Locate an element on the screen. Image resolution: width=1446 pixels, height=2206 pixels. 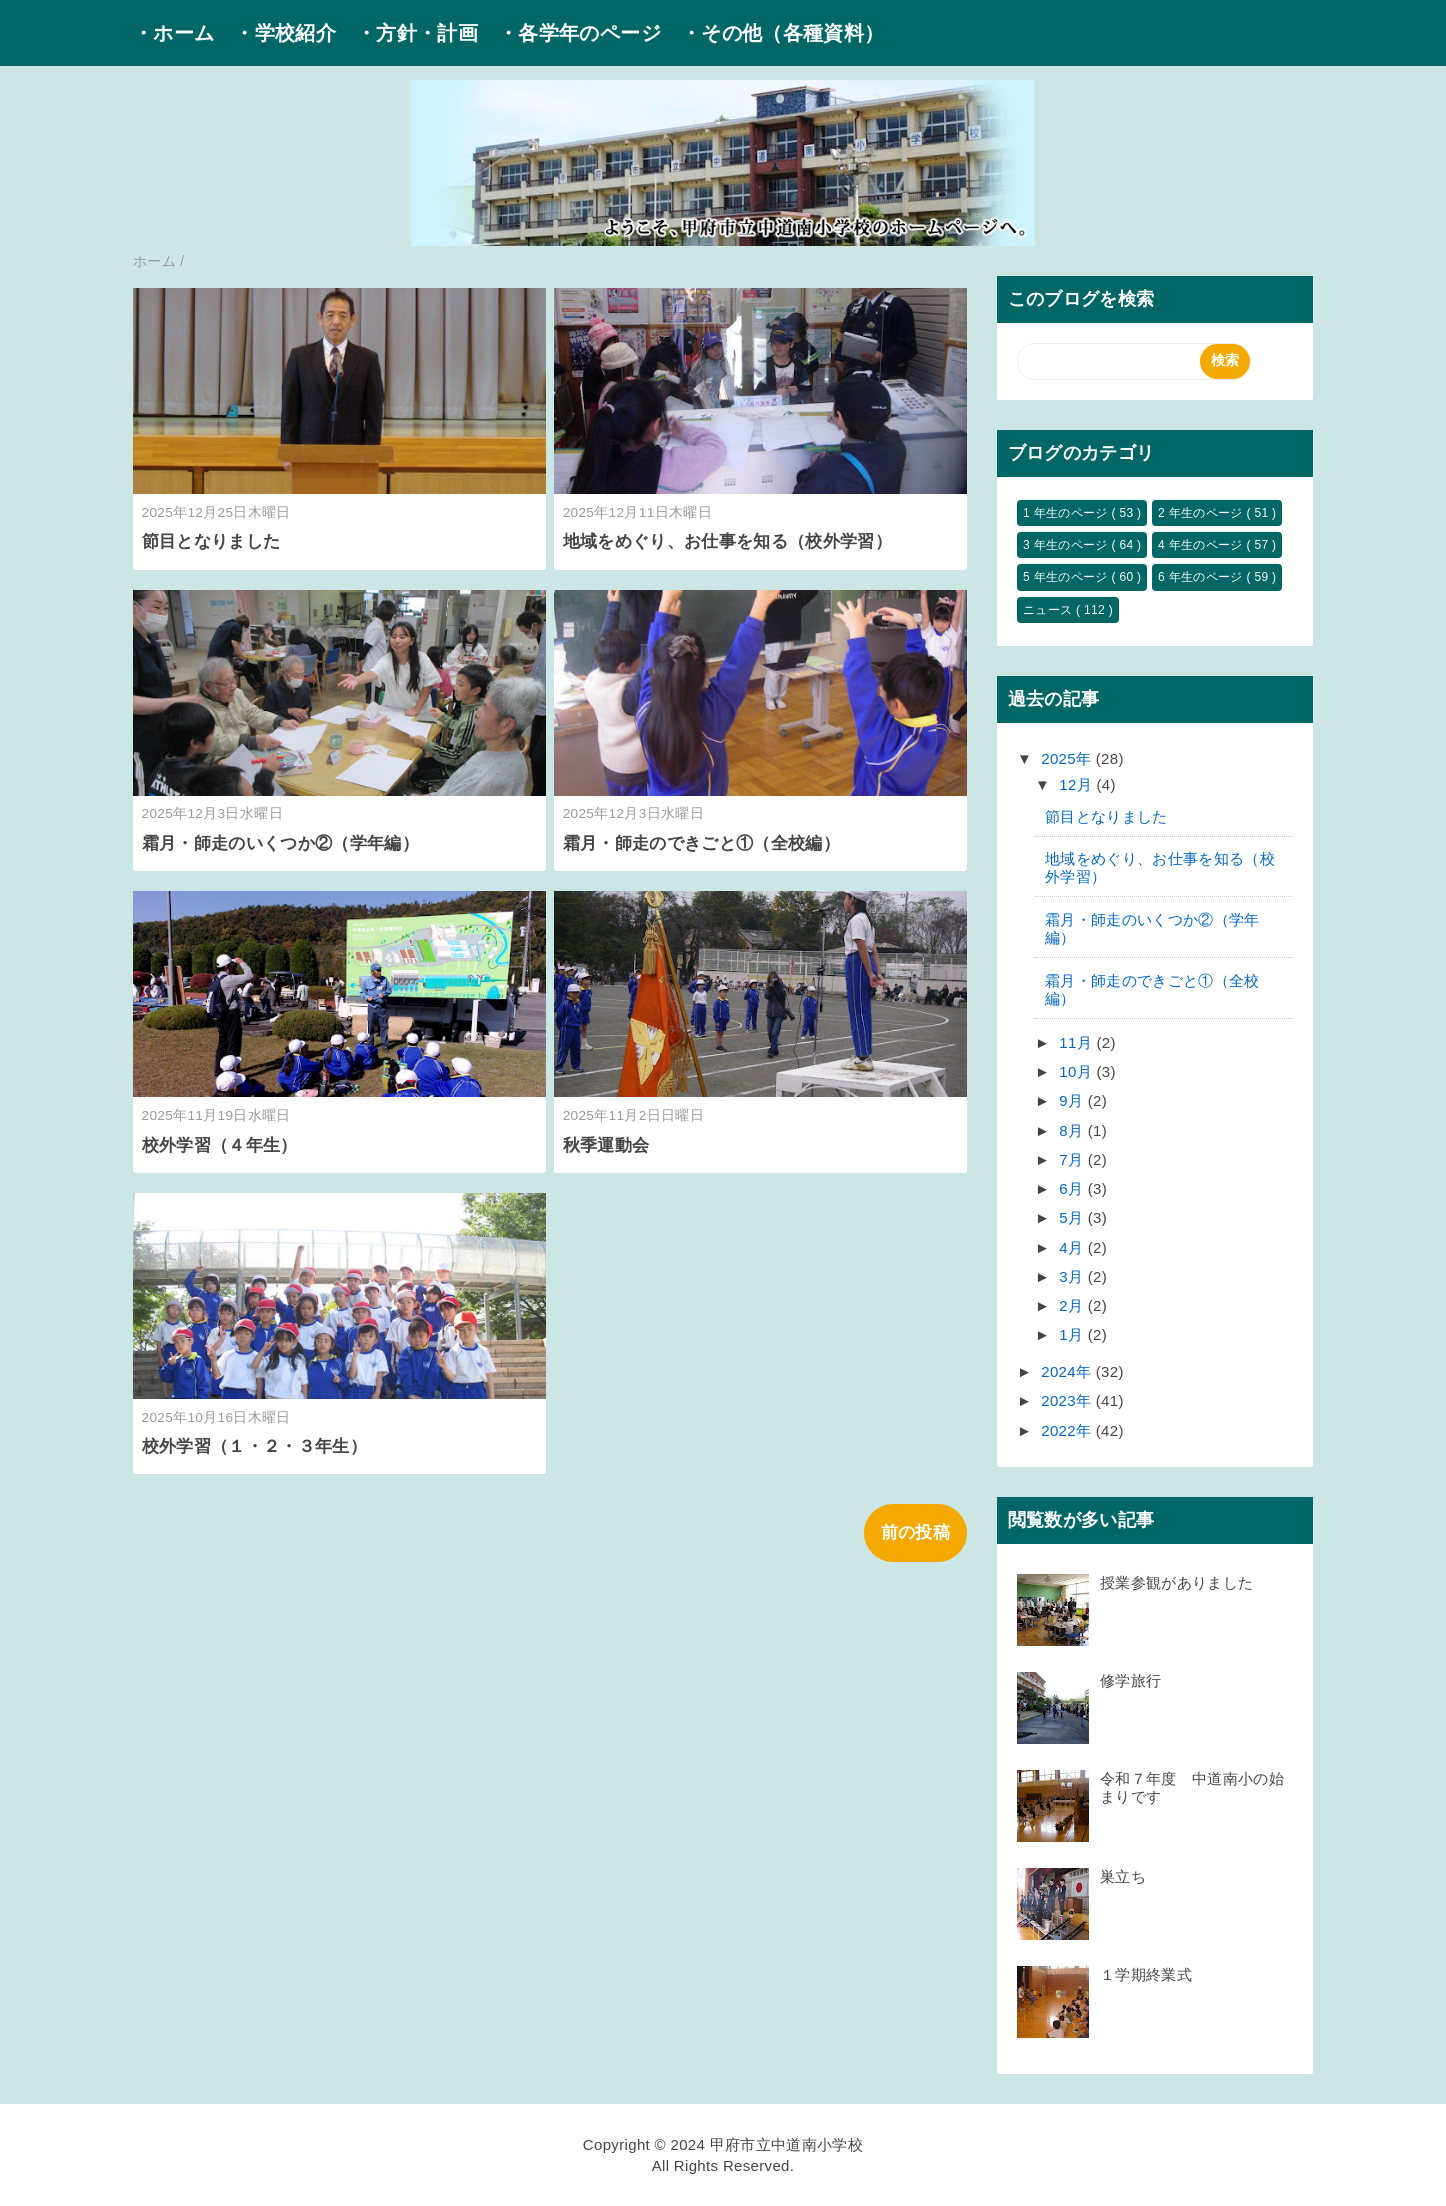
1 年生のページ is located at coordinates (1067, 513).